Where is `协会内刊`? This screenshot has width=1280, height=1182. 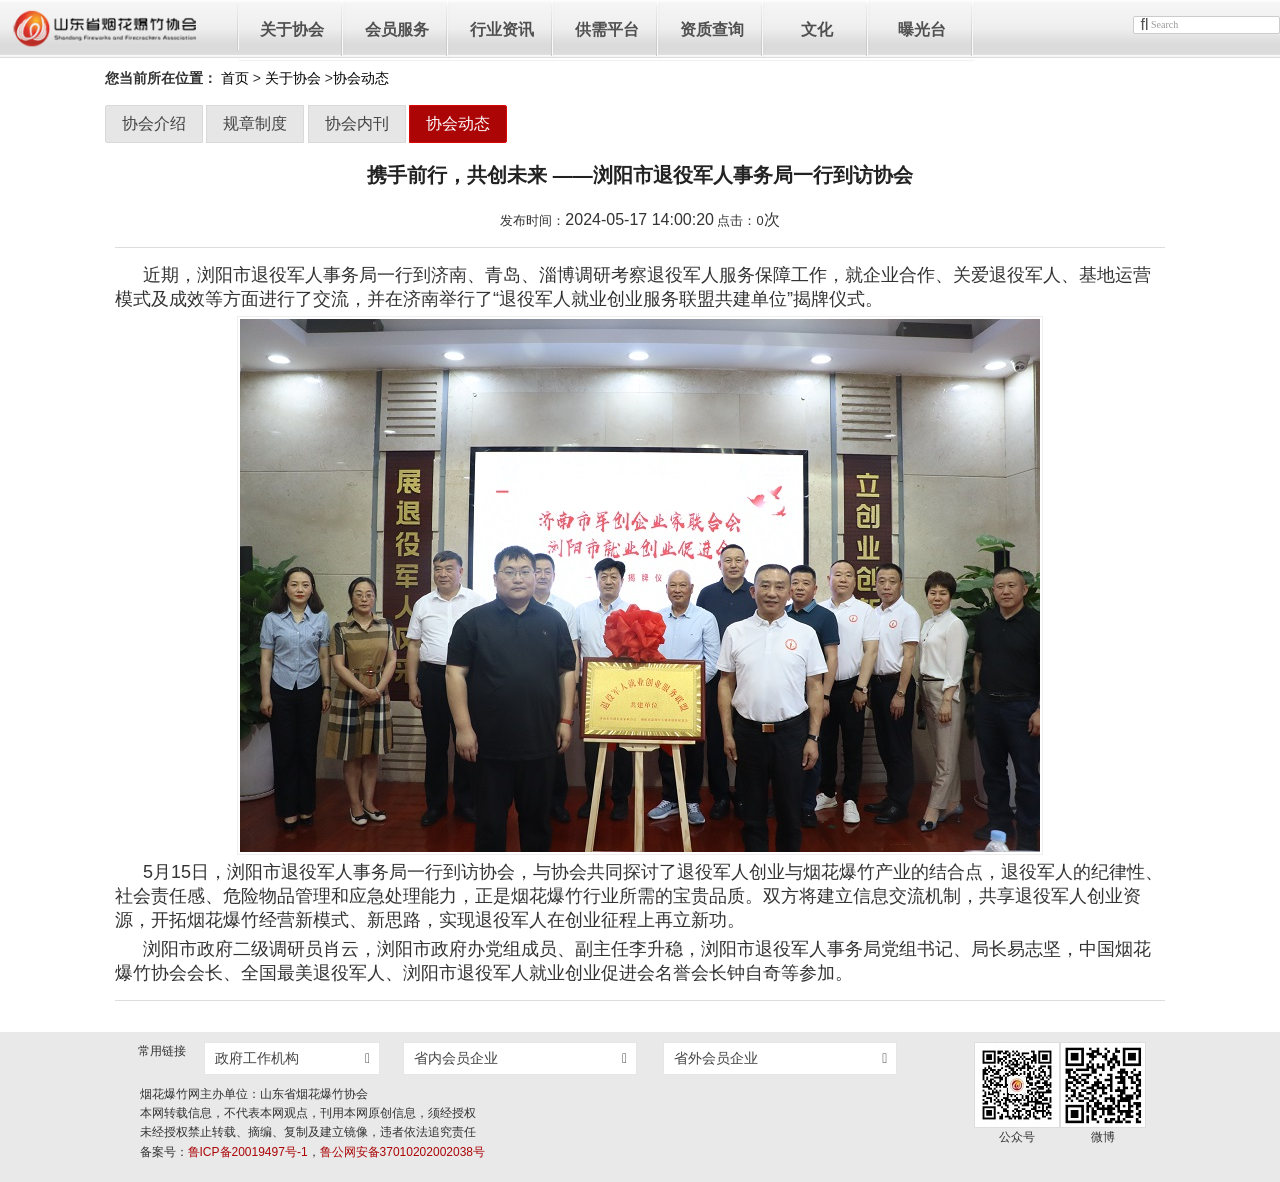
协会内刊 is located at coordinates (357, 123).